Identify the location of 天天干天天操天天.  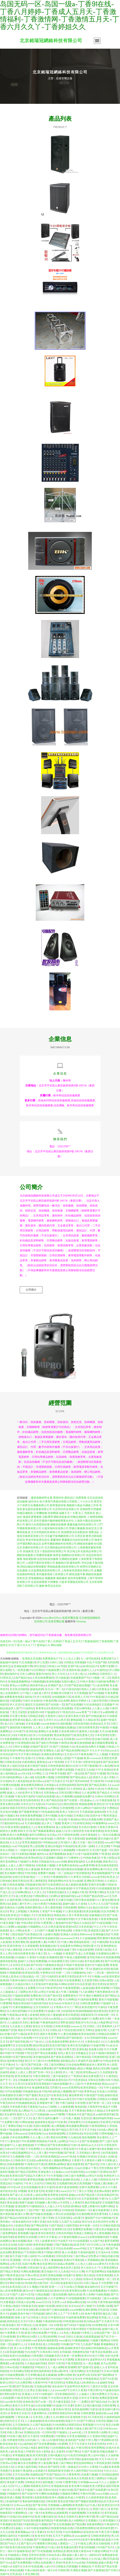
(79, 2443).